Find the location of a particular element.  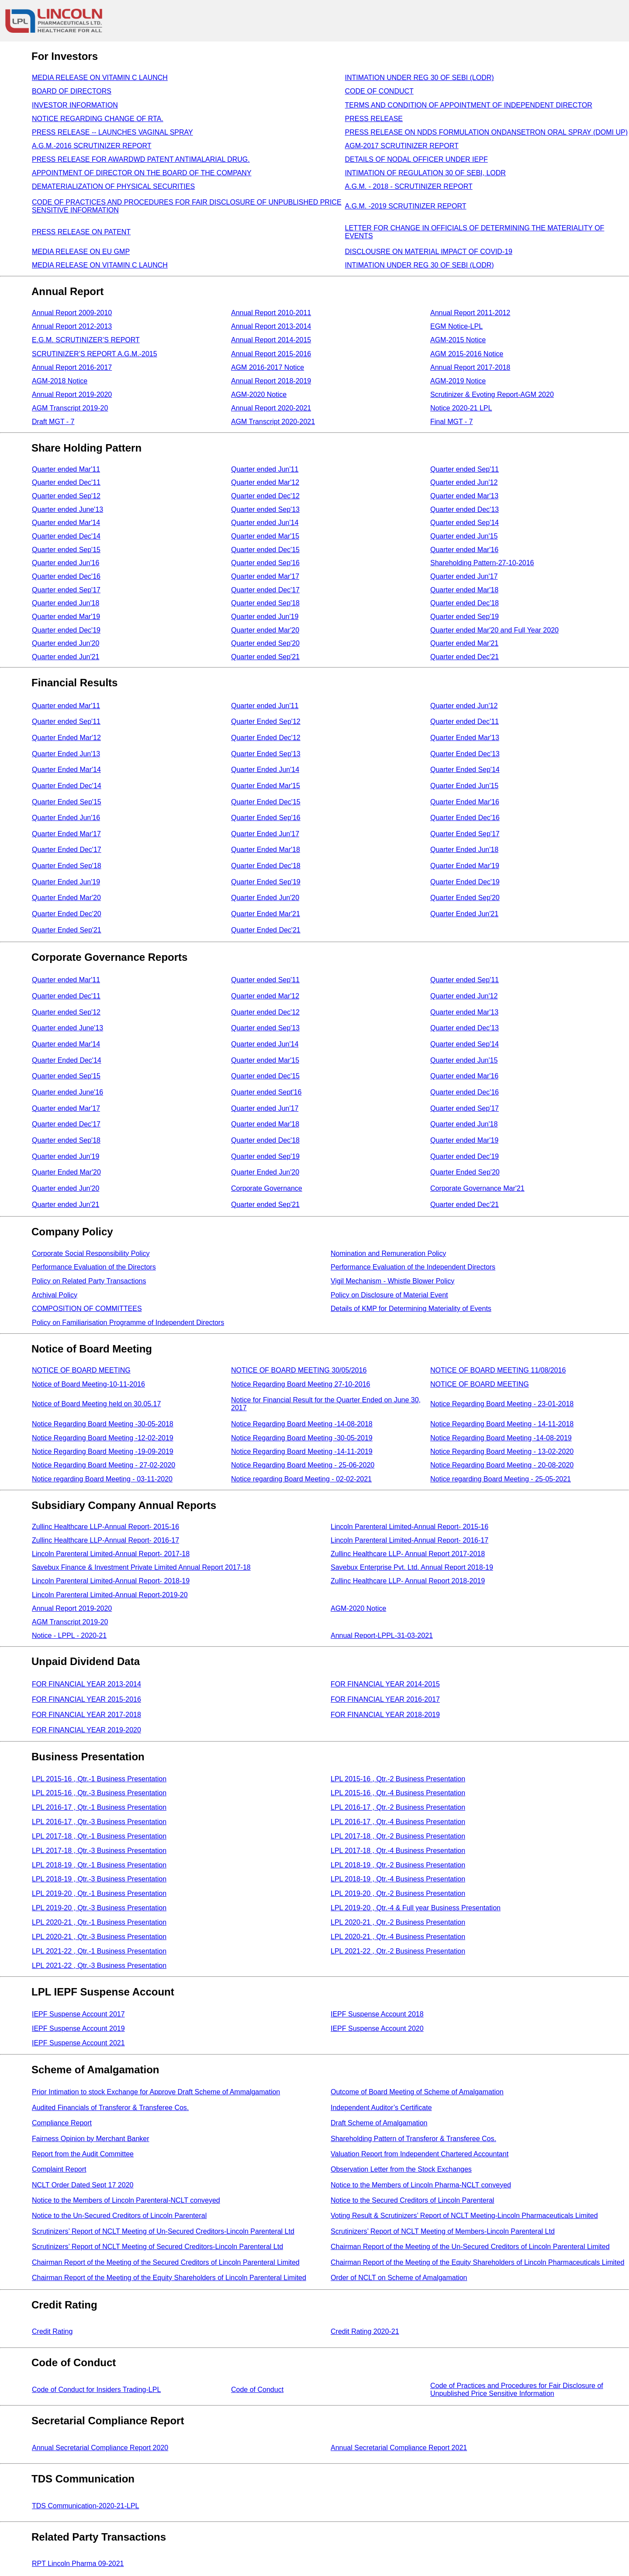

Quarter Ended Mar'20 is located at coordinates (66, 897).